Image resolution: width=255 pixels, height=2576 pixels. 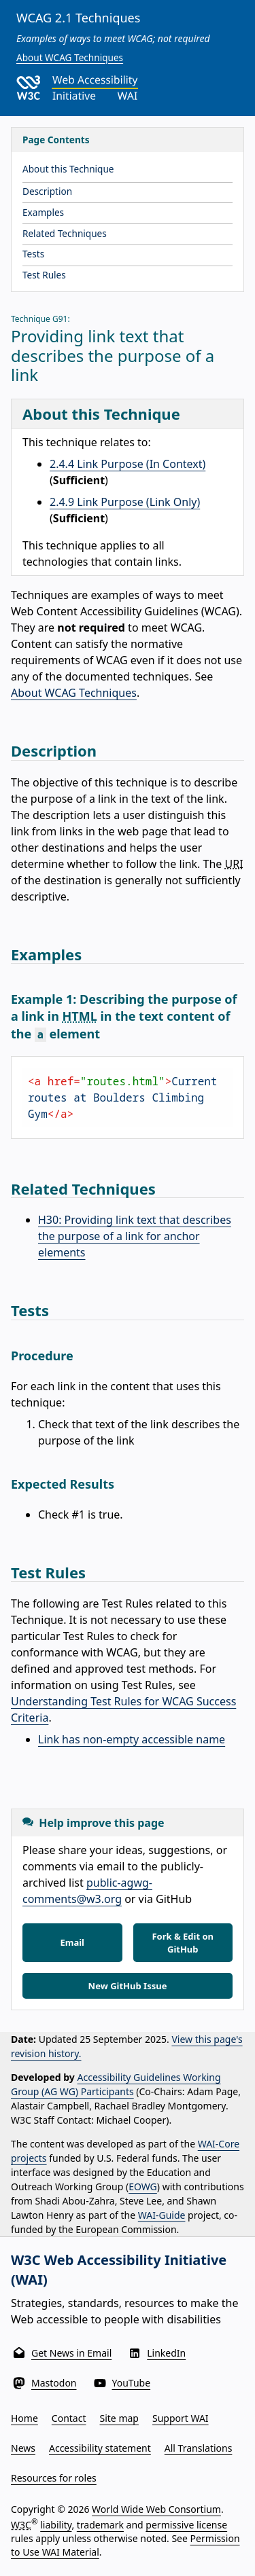 What do you see at coordinates (68, 168) in the screenshot?
I see `About this Technique` at bounding box center [68, 168].